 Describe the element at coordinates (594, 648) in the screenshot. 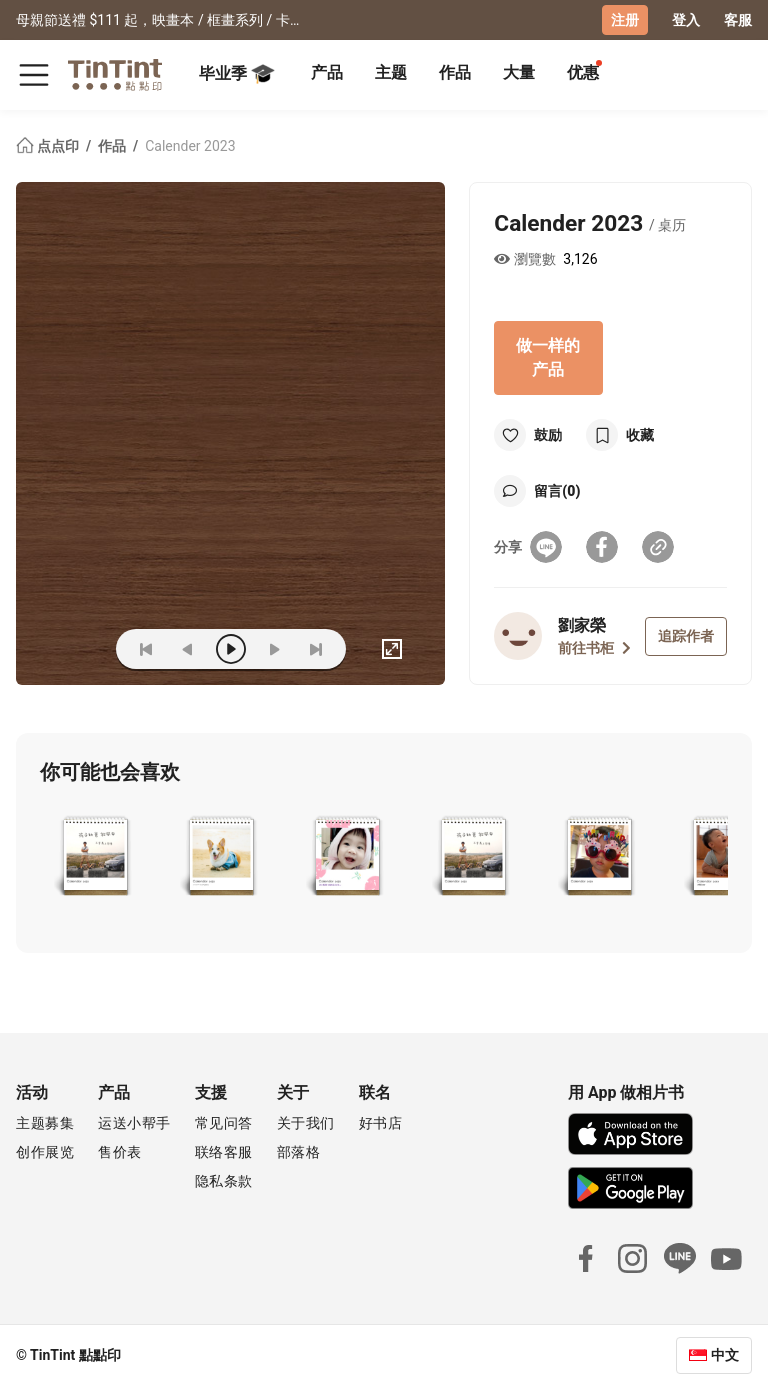

I see `前往书柜` at that location.